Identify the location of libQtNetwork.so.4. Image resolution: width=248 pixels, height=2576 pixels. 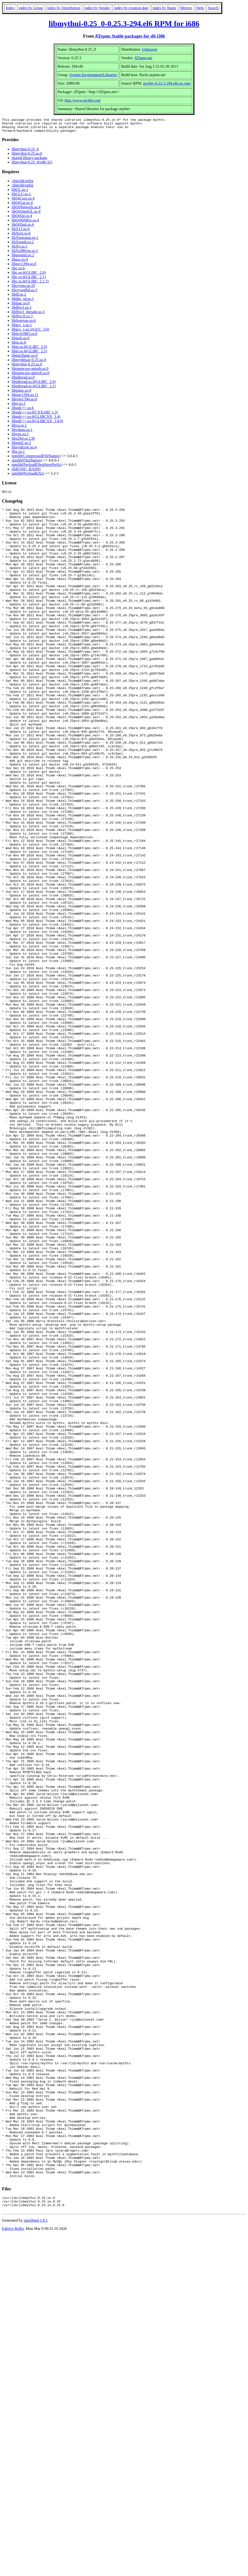
(26, 210).